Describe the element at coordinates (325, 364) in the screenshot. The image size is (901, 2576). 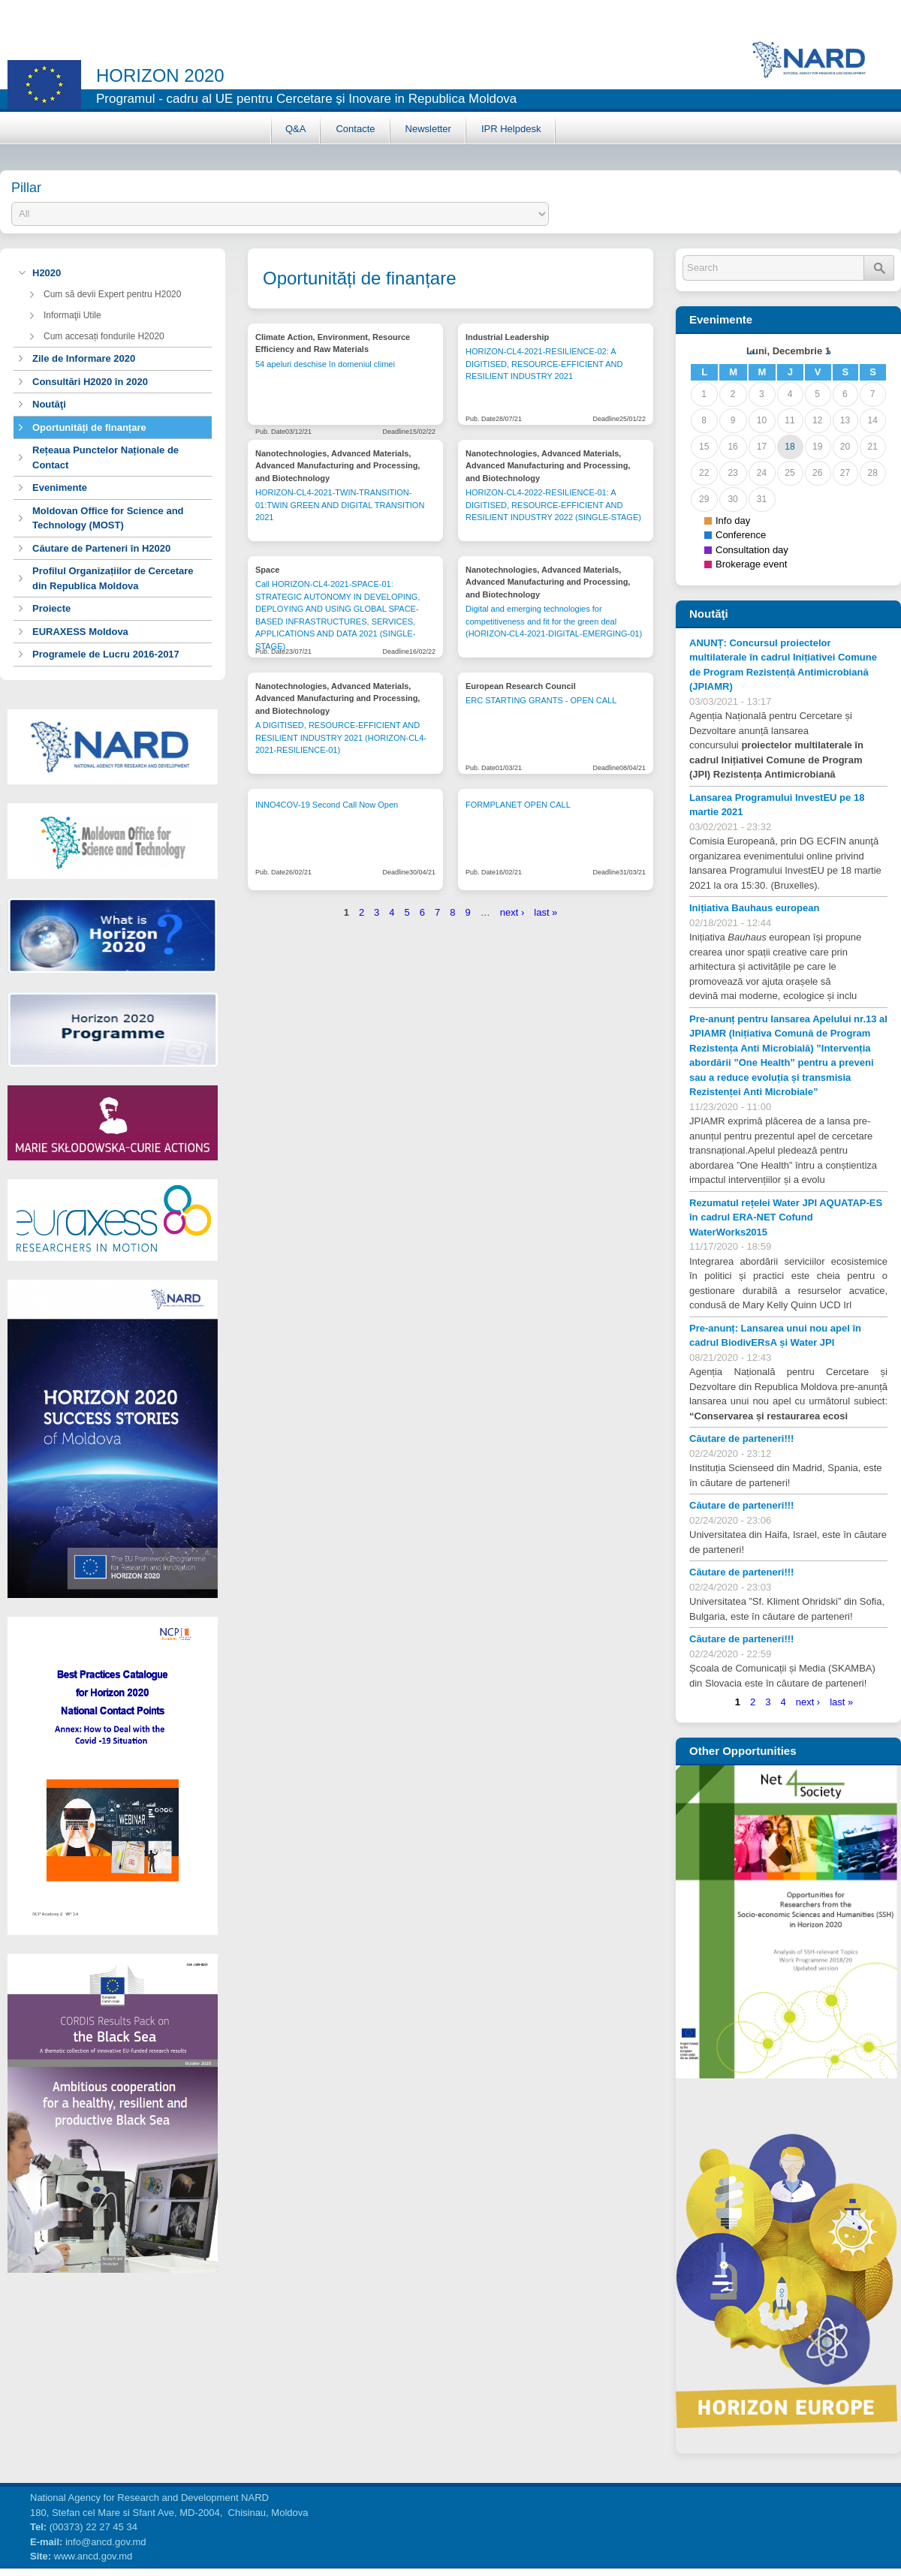
I see `54 apeluri deschise în domeniul climei` at that location.